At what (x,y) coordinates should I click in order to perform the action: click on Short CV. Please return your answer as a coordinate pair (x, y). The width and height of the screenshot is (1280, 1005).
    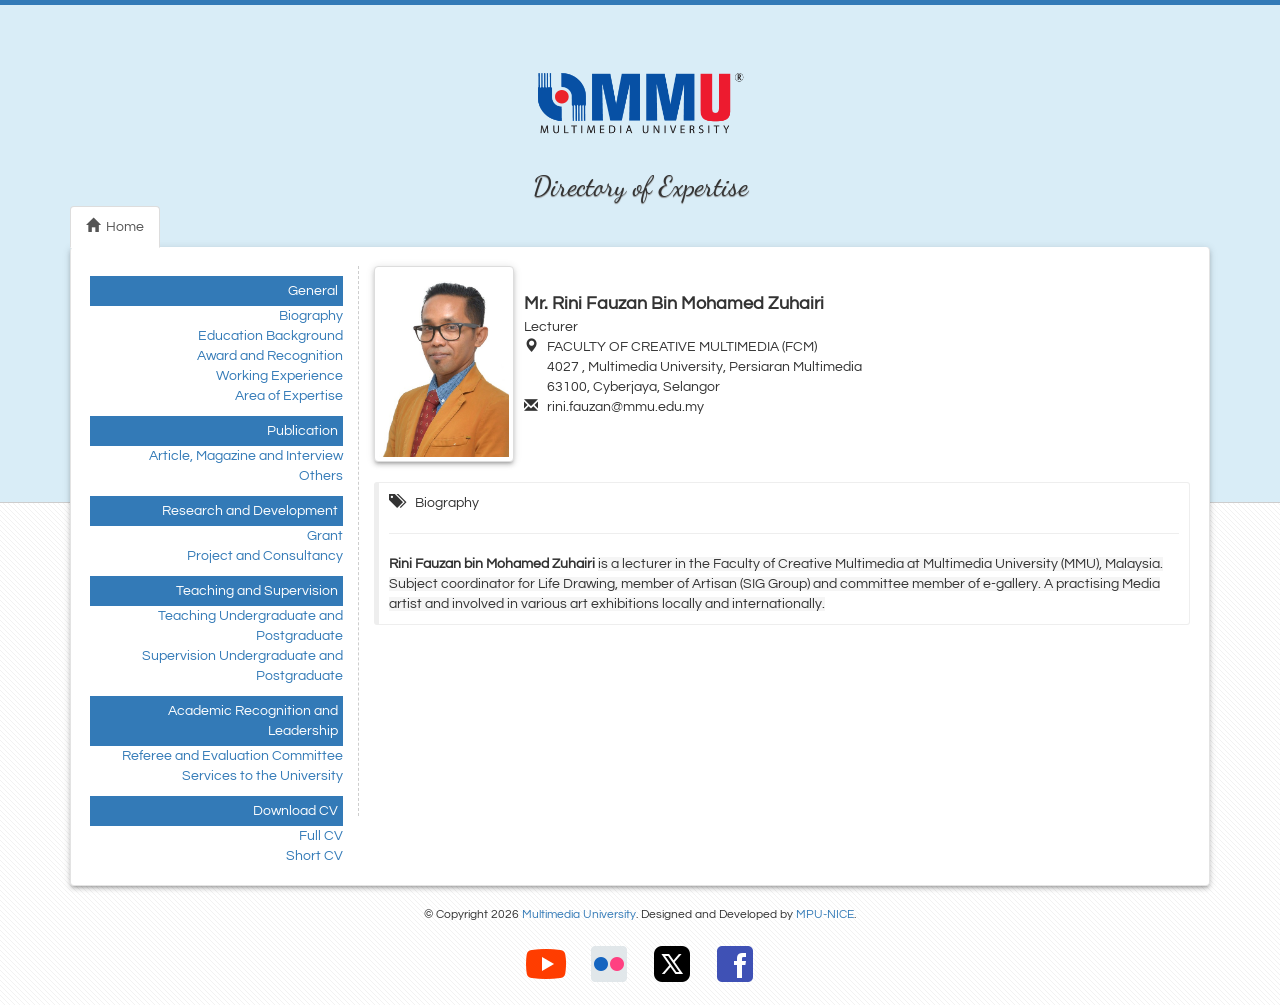
    Looking at the image, I should click on (314, 856).